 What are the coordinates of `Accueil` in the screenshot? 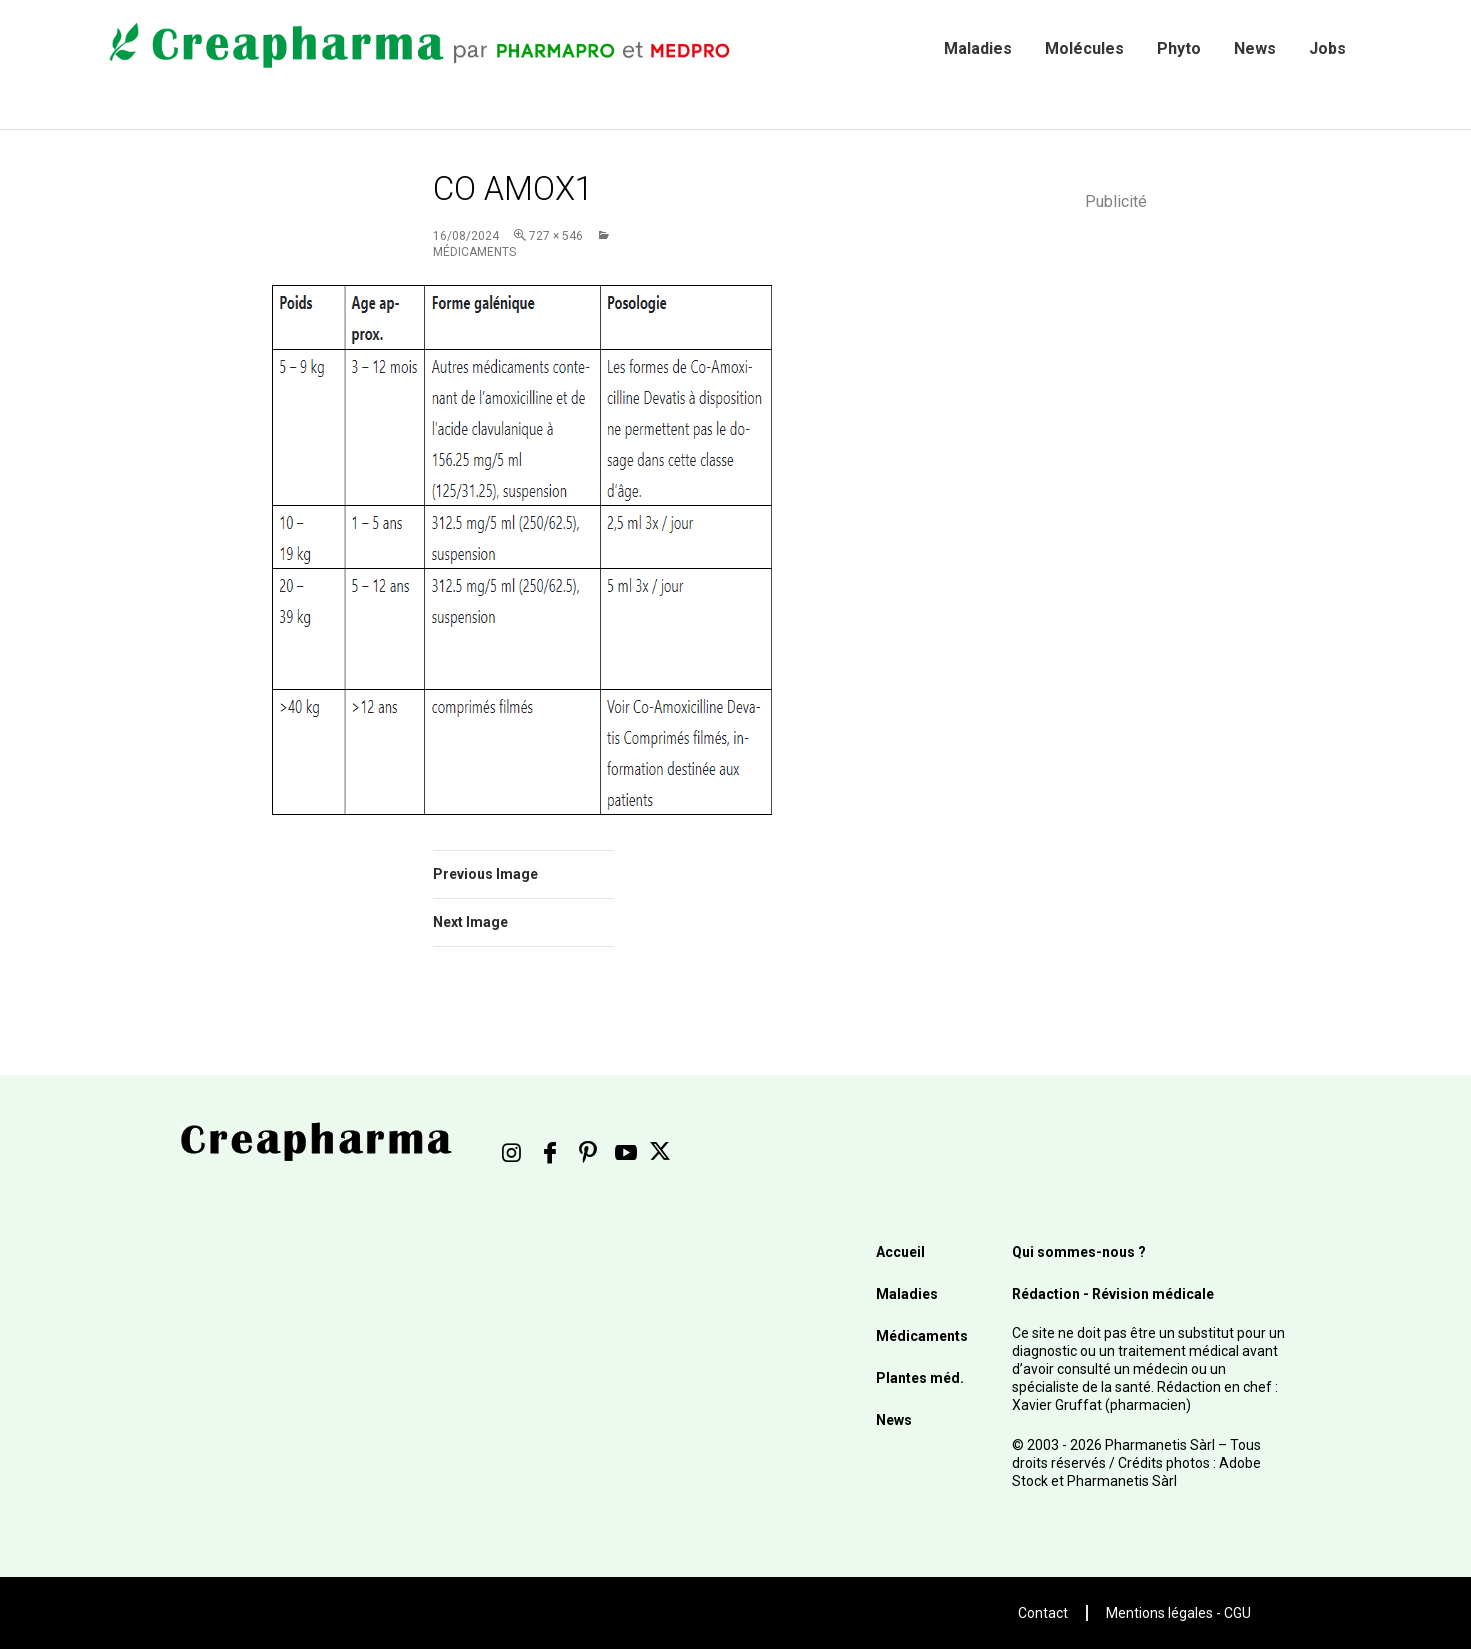 It's located at (900, 1252).